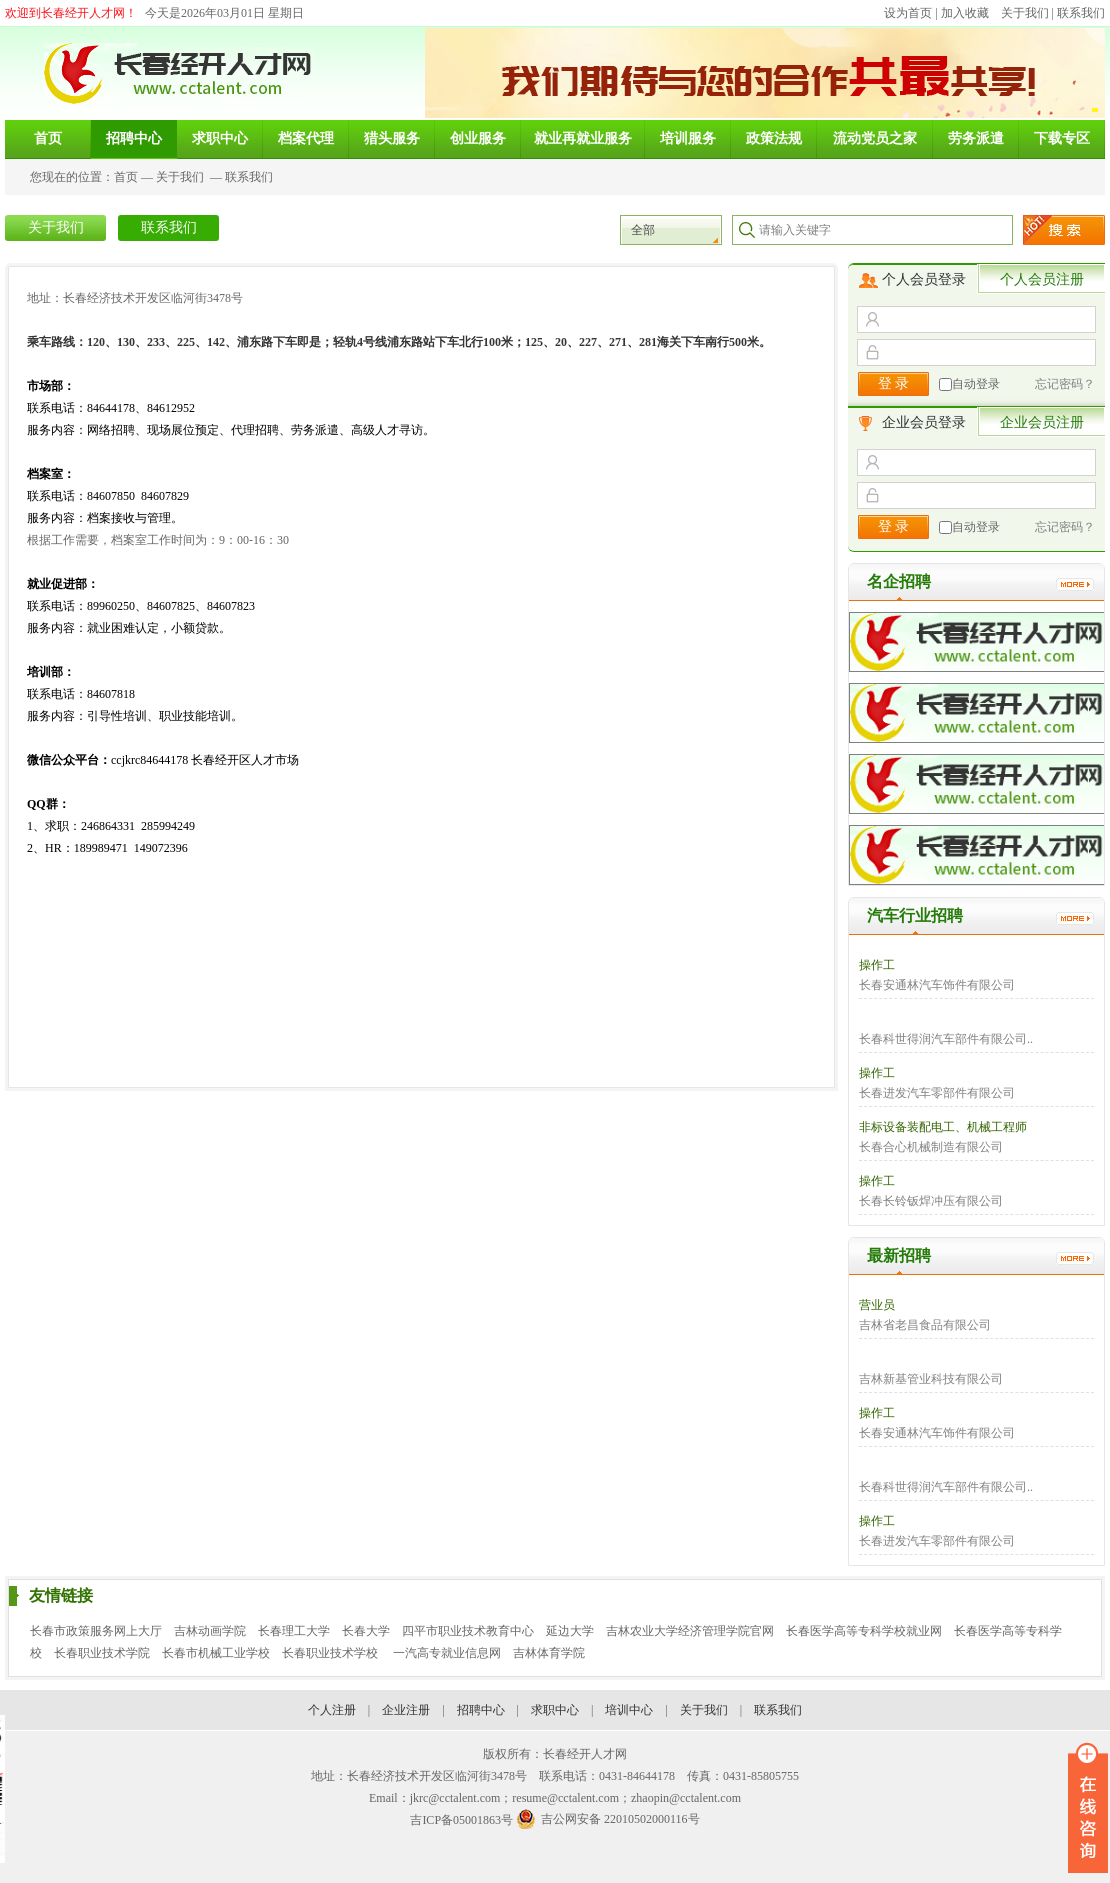 This screenshot has width=1110, height=1883. What do you see at coordinates (931, 1147) in the screenshot?
I see `长春合心机械制造有限公司` at bounding box center [931, 1147].